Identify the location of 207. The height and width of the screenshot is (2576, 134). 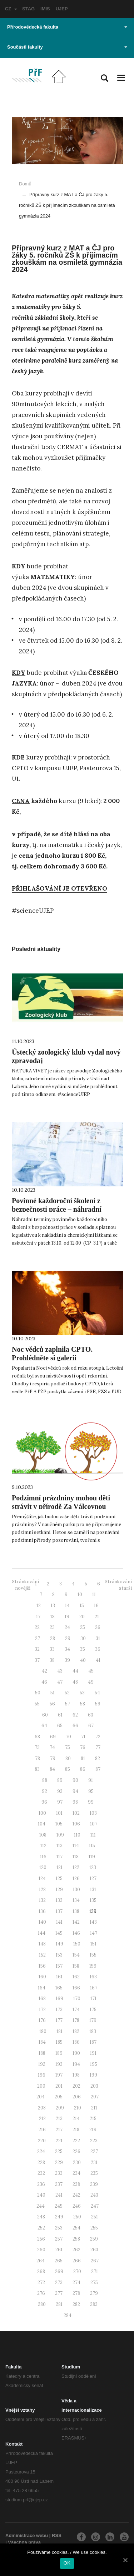
(95, 2097).